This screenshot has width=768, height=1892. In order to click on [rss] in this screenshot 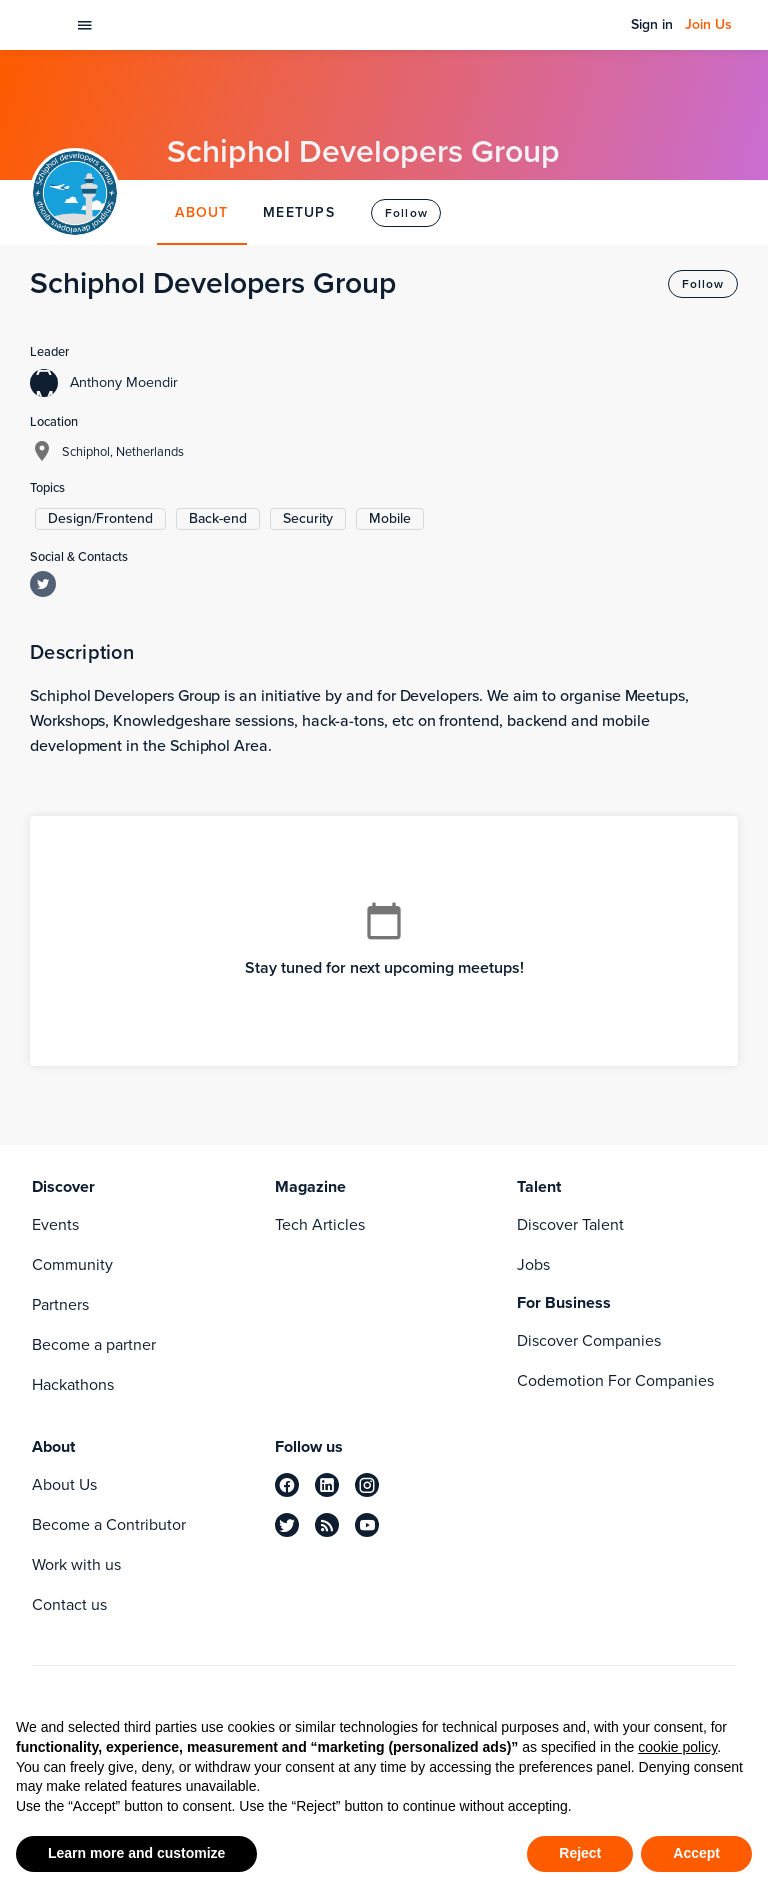, I will do `click(327, 1525)`.